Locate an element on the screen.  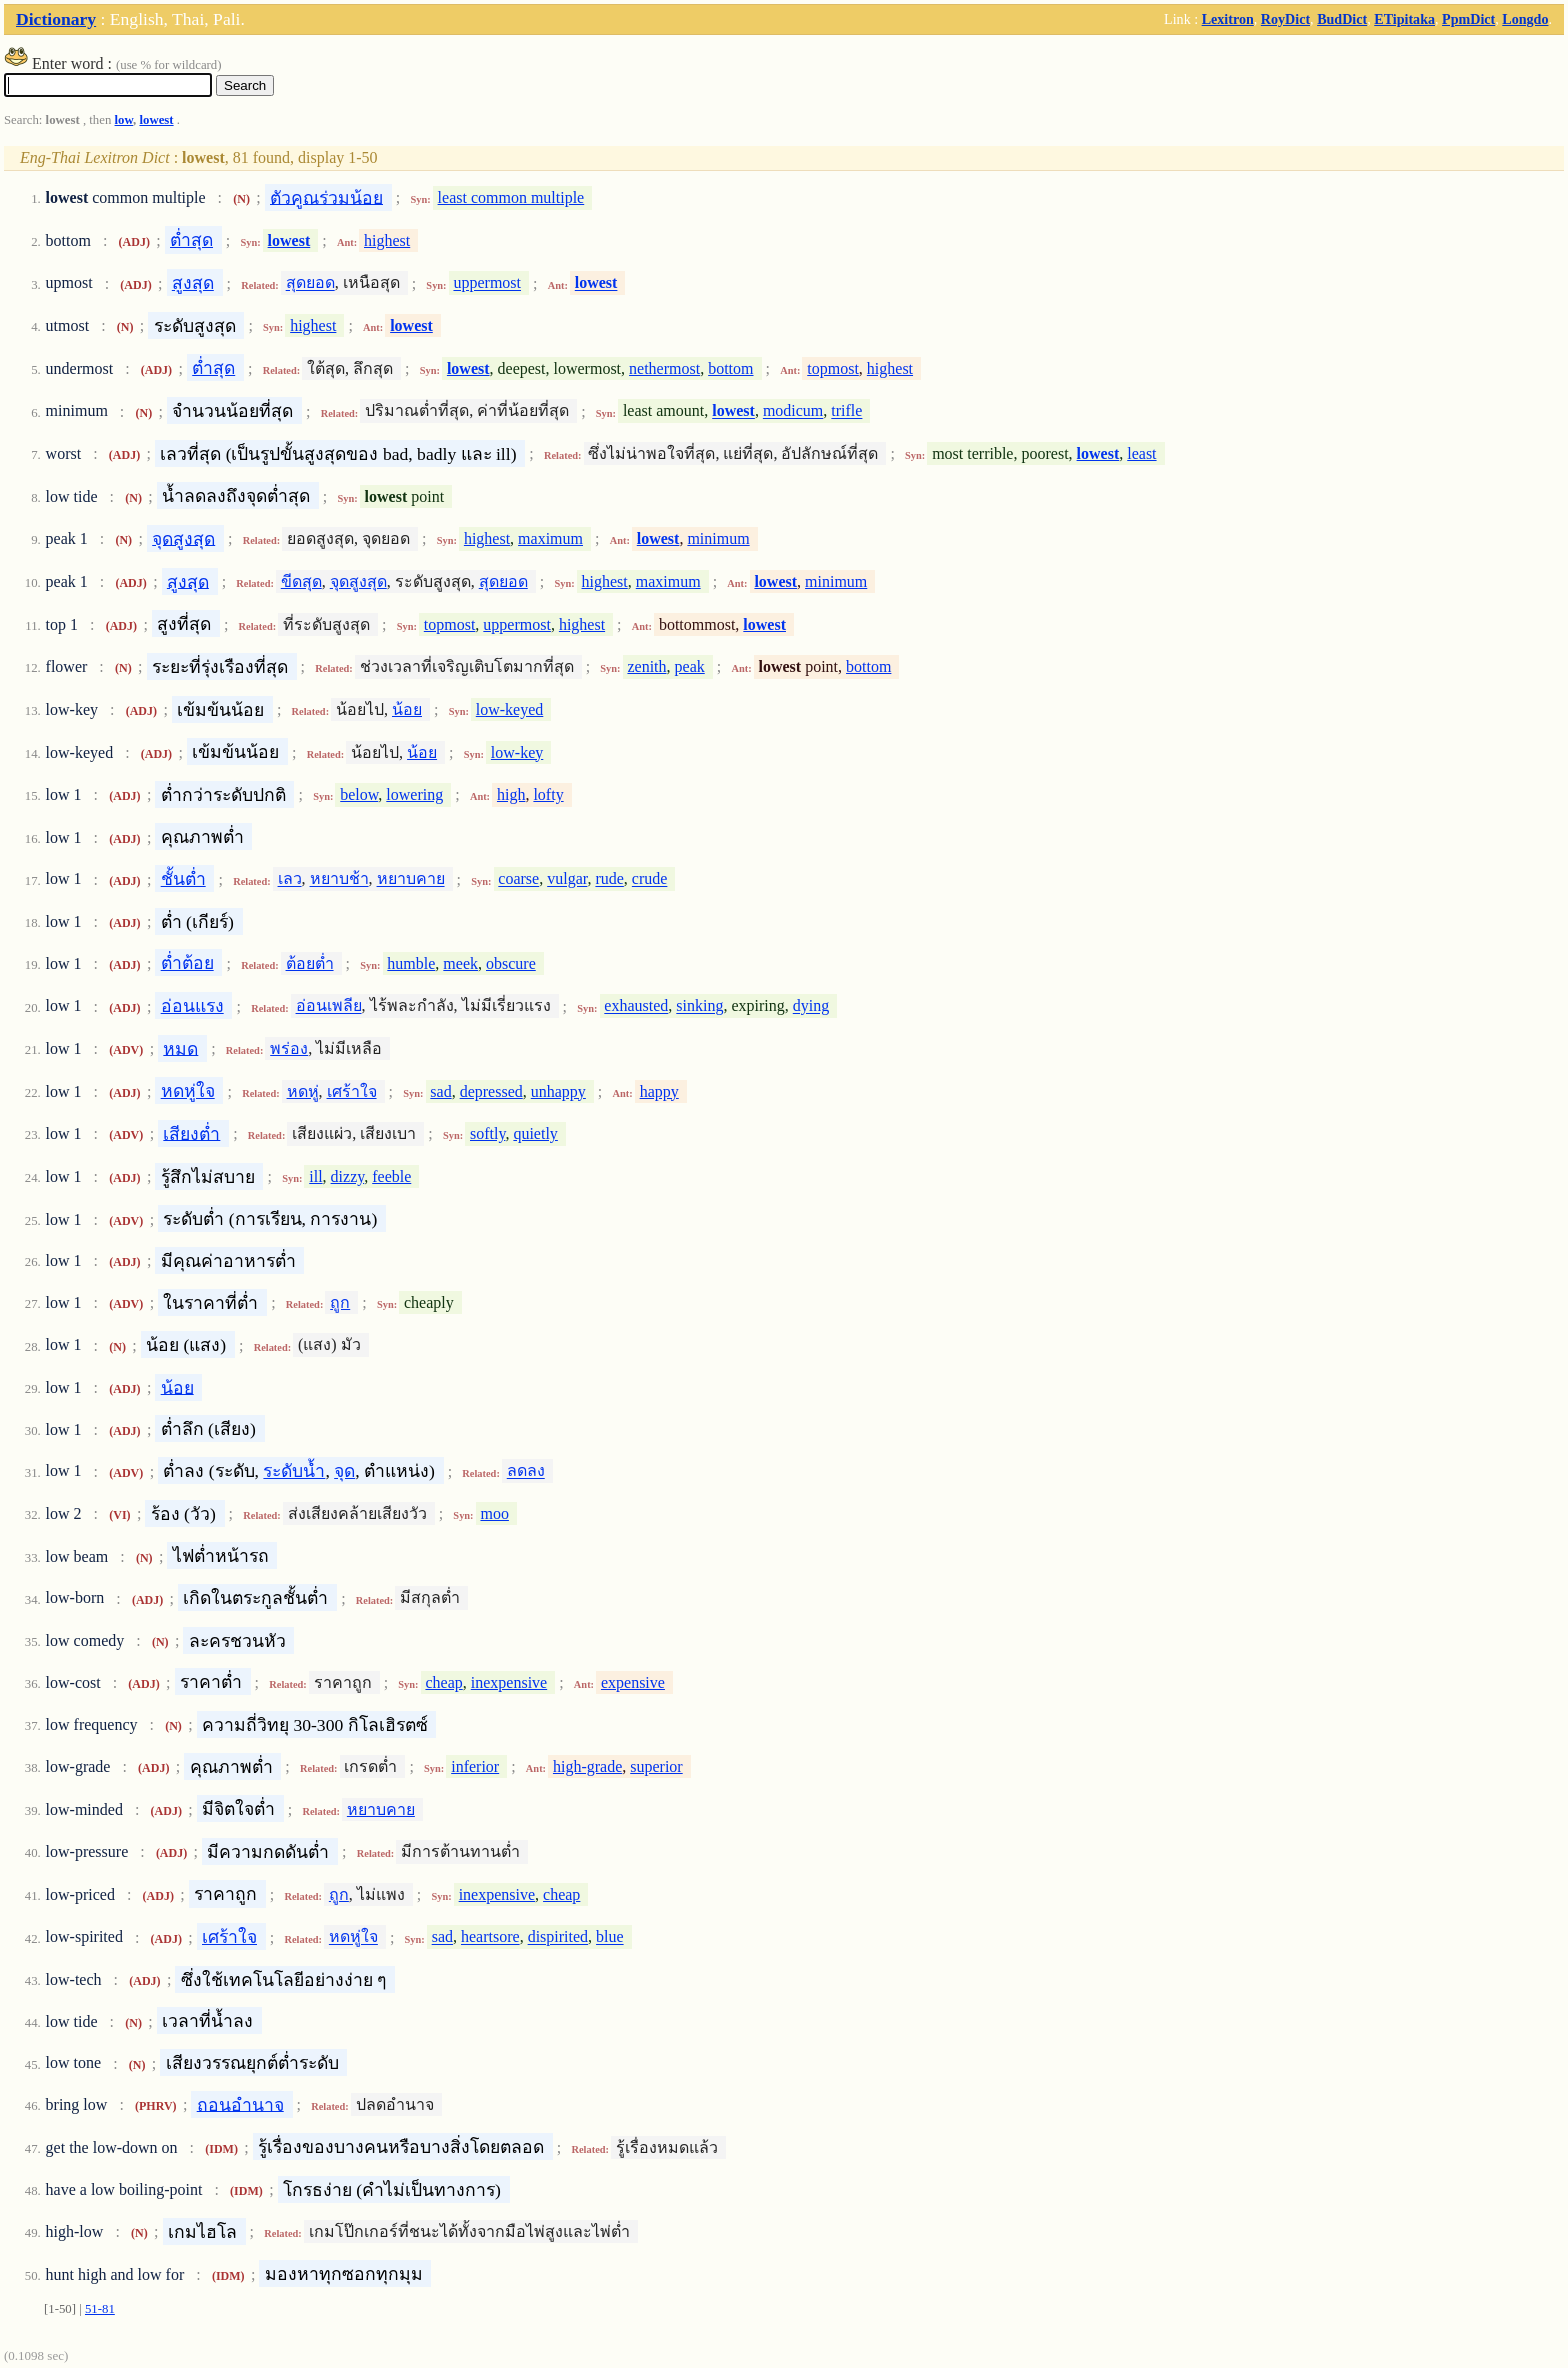
moo is located at coordinates (494, 1513).